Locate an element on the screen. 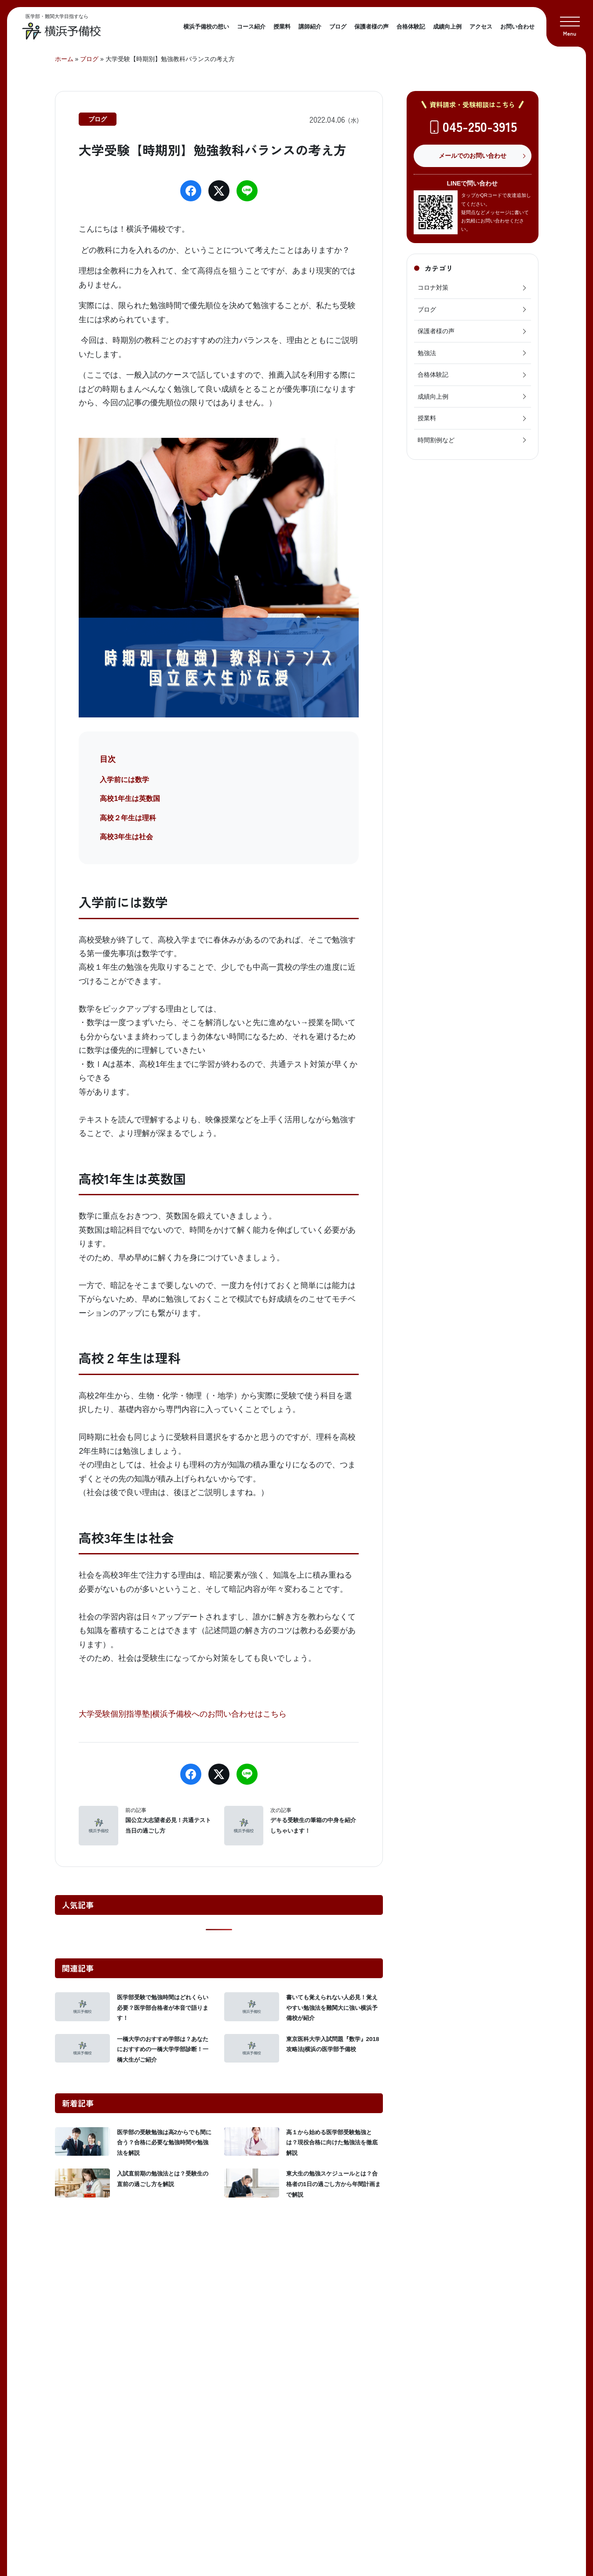  医学部受験で勉強時間はどれくらい必要？医学部合格者が本音で語ります！ is located at coordinates (162, 2007).